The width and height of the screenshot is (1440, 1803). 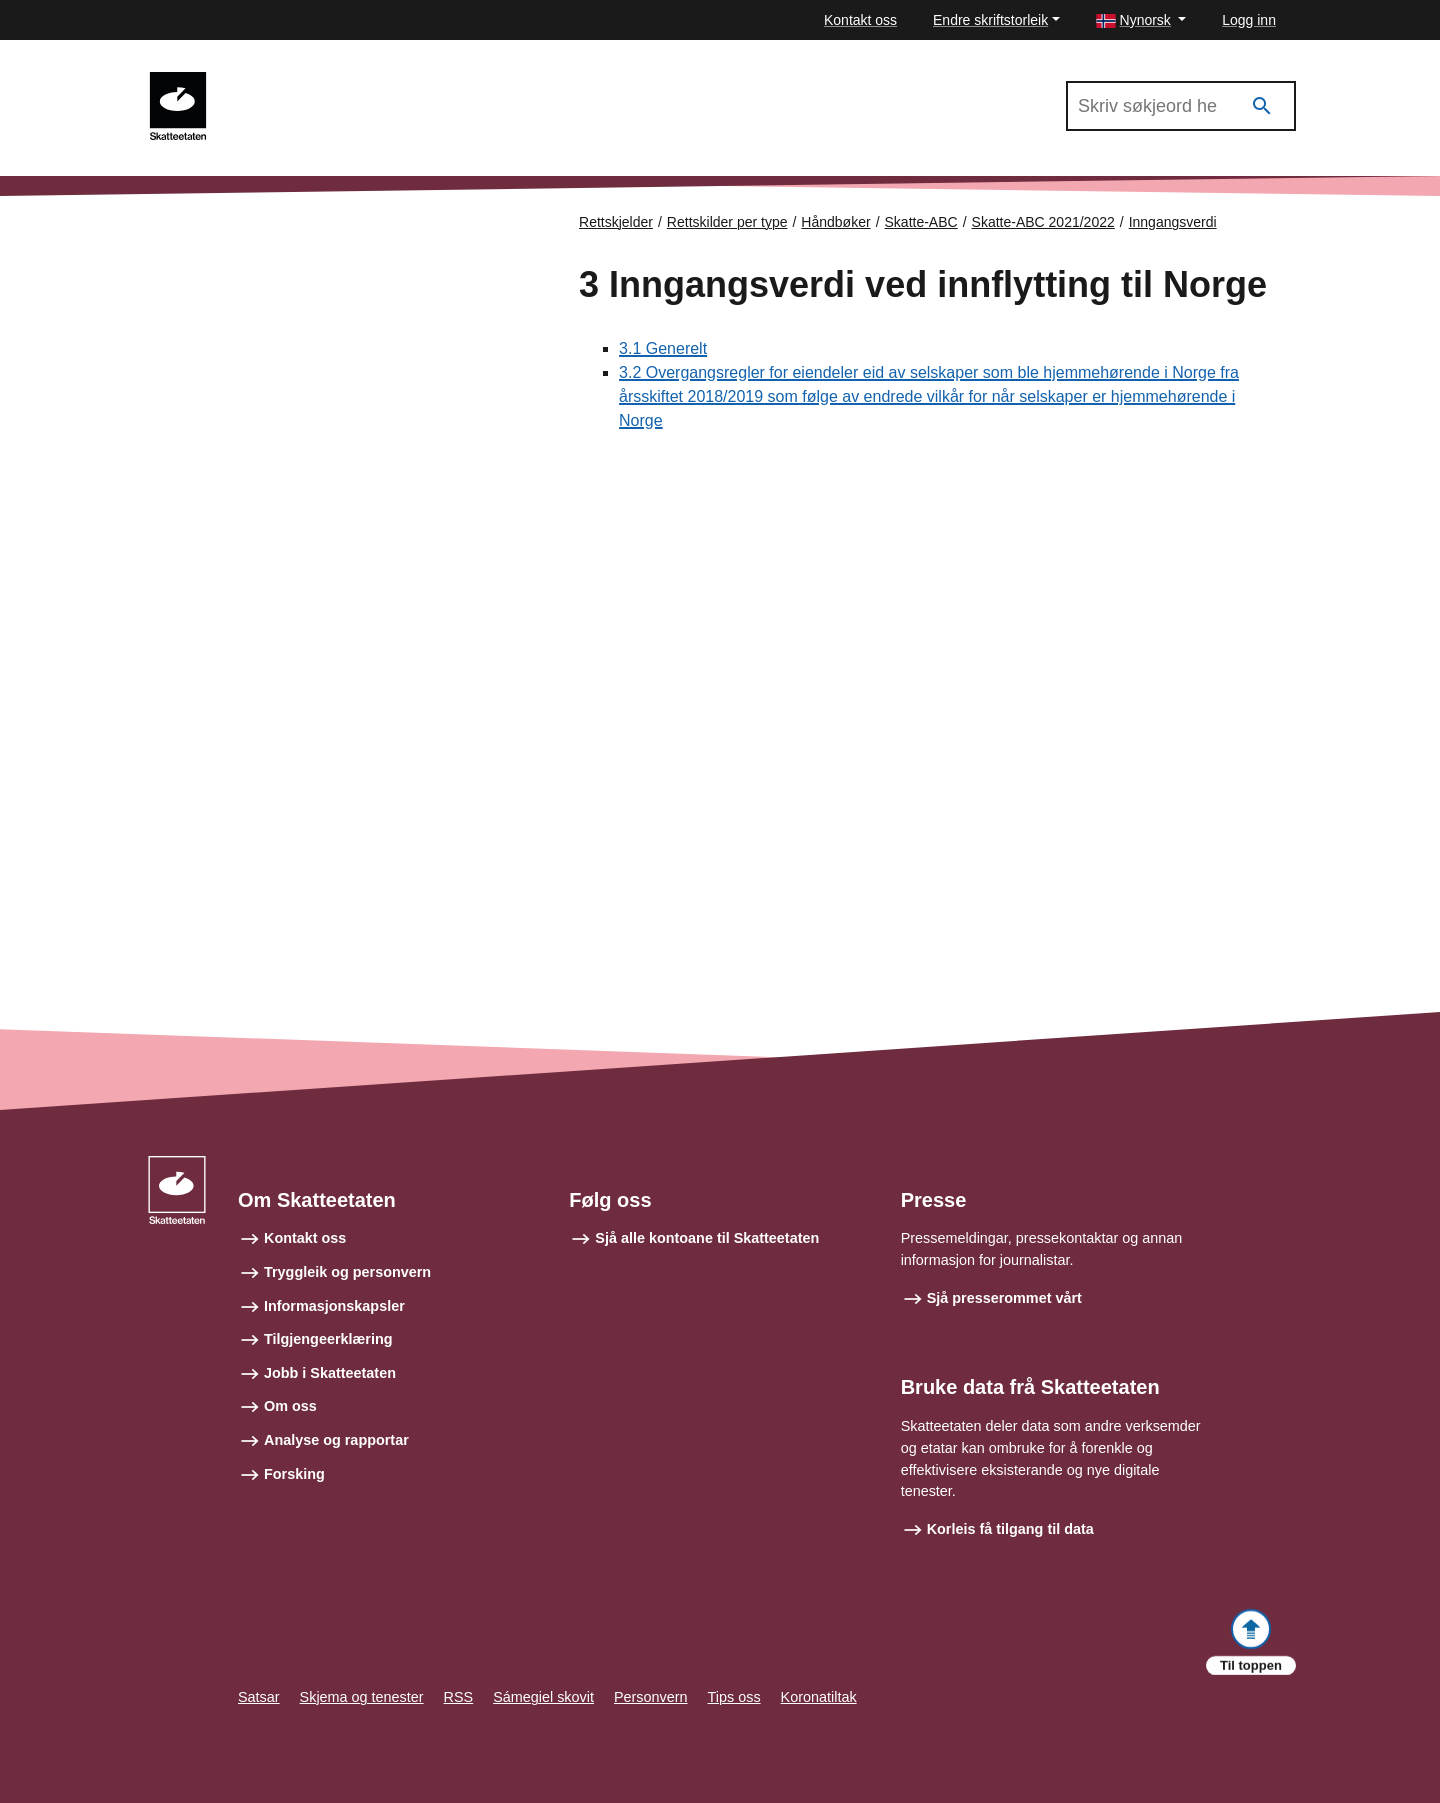 What do you see at coordinates (990, 20) in the screenshot?
I see `Endre skriftstorleik [button]` at bounding box center [990, 20].